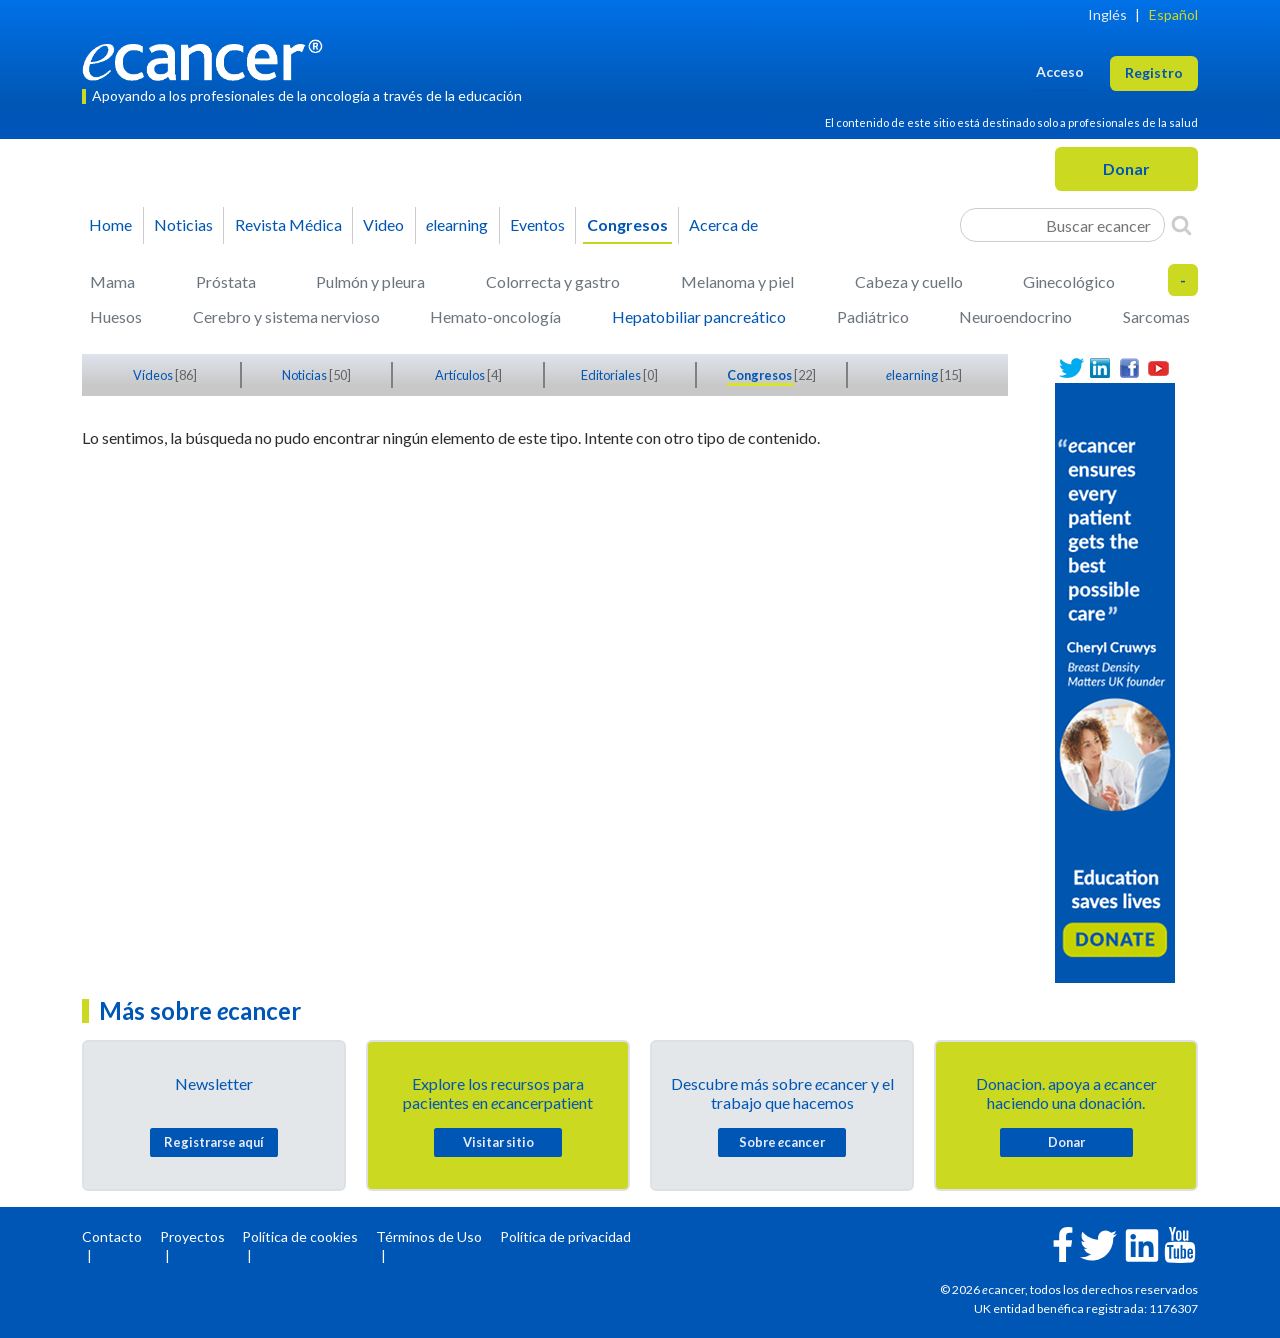 The height and width of the screenshot is (1338, 1280). What do you see at coordinates (112, 1236) in the screenshot?
I see `Contacto` at bounding box center [112, 1236].